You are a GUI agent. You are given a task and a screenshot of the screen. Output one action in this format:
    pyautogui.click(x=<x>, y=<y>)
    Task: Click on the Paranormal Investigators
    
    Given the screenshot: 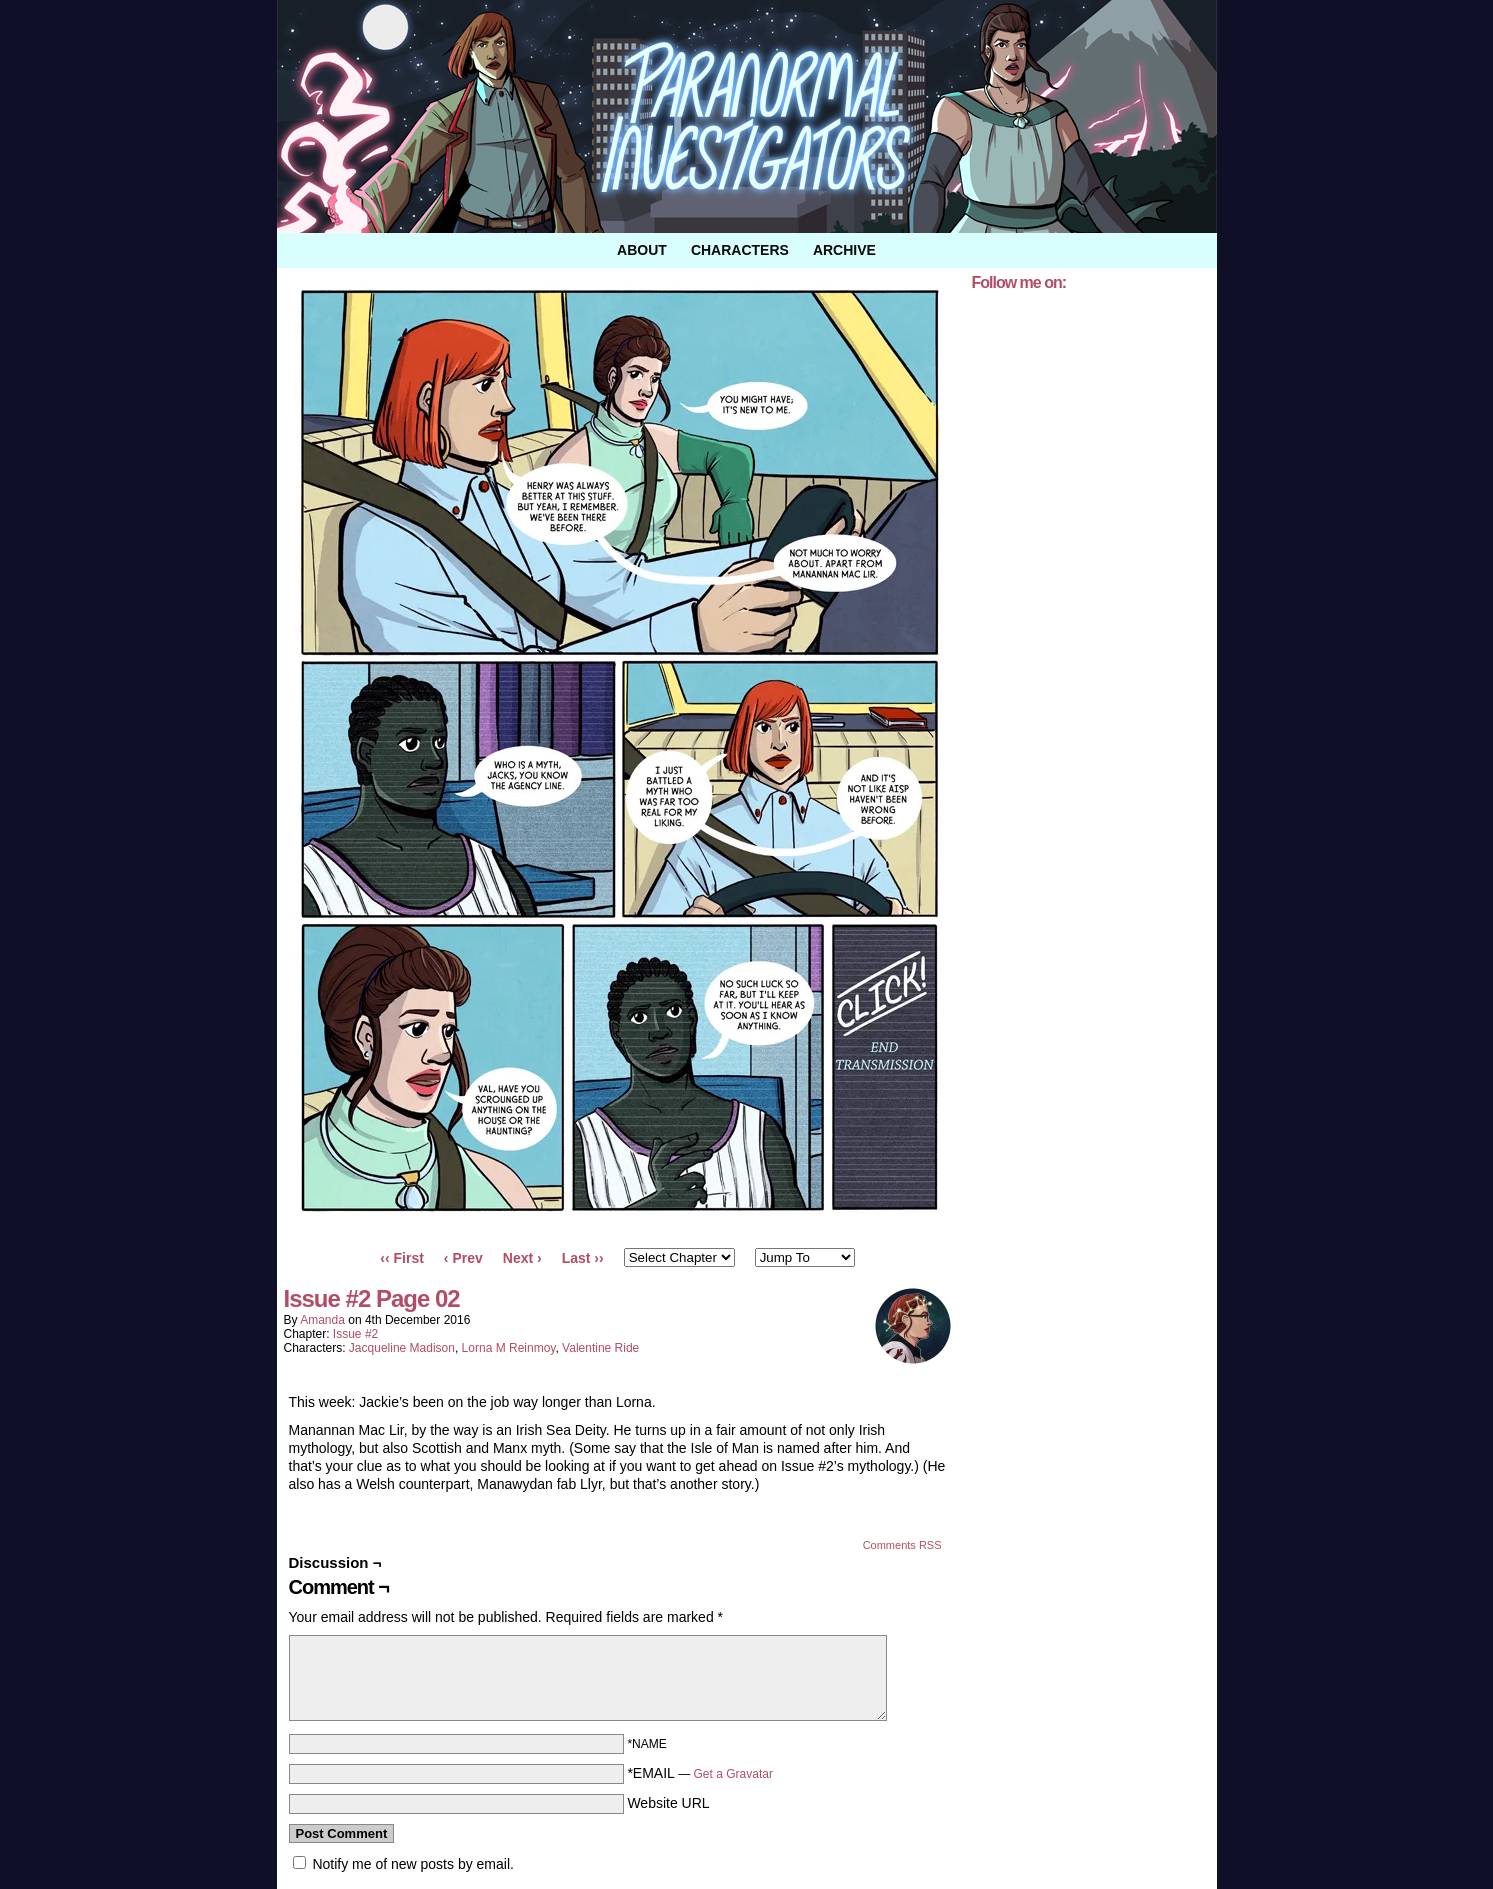 What is the action you would take?
    pyautogui.click(x=747, y=116)
    